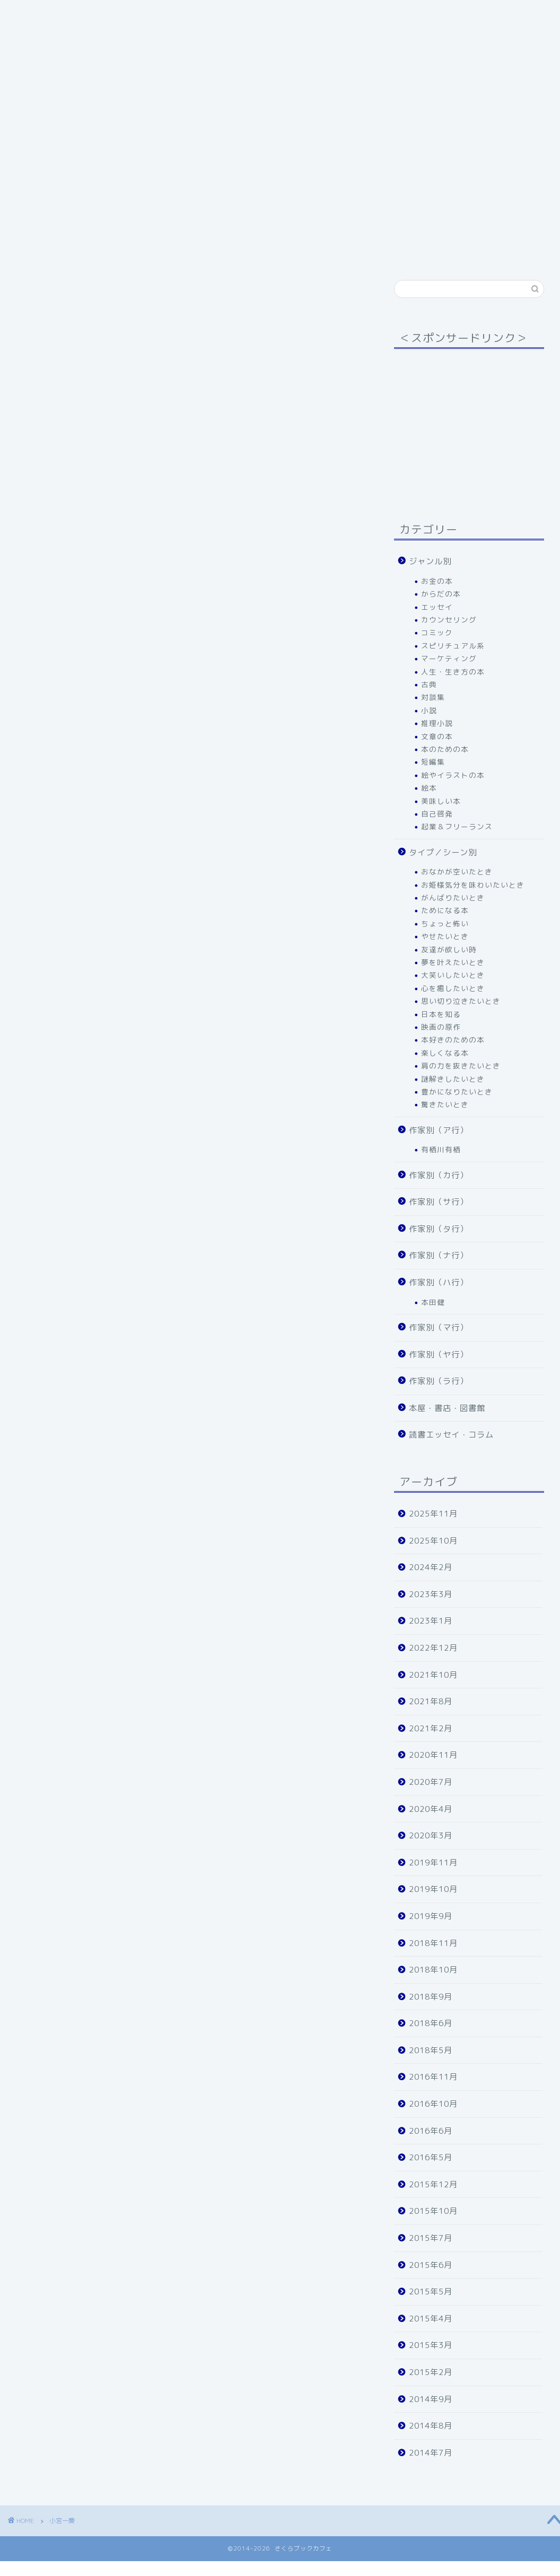  Describe the element at coordinates (430, 2291) in the screenshot. I see `2015年5月` at that location.